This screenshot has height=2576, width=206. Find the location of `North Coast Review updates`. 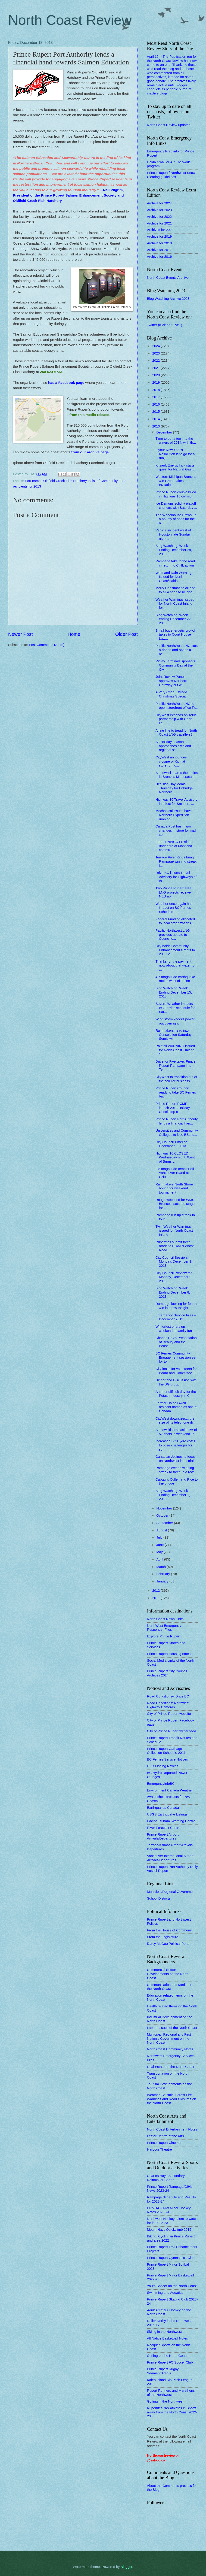

North Coast Review updates is located at coordinates (168, 125).